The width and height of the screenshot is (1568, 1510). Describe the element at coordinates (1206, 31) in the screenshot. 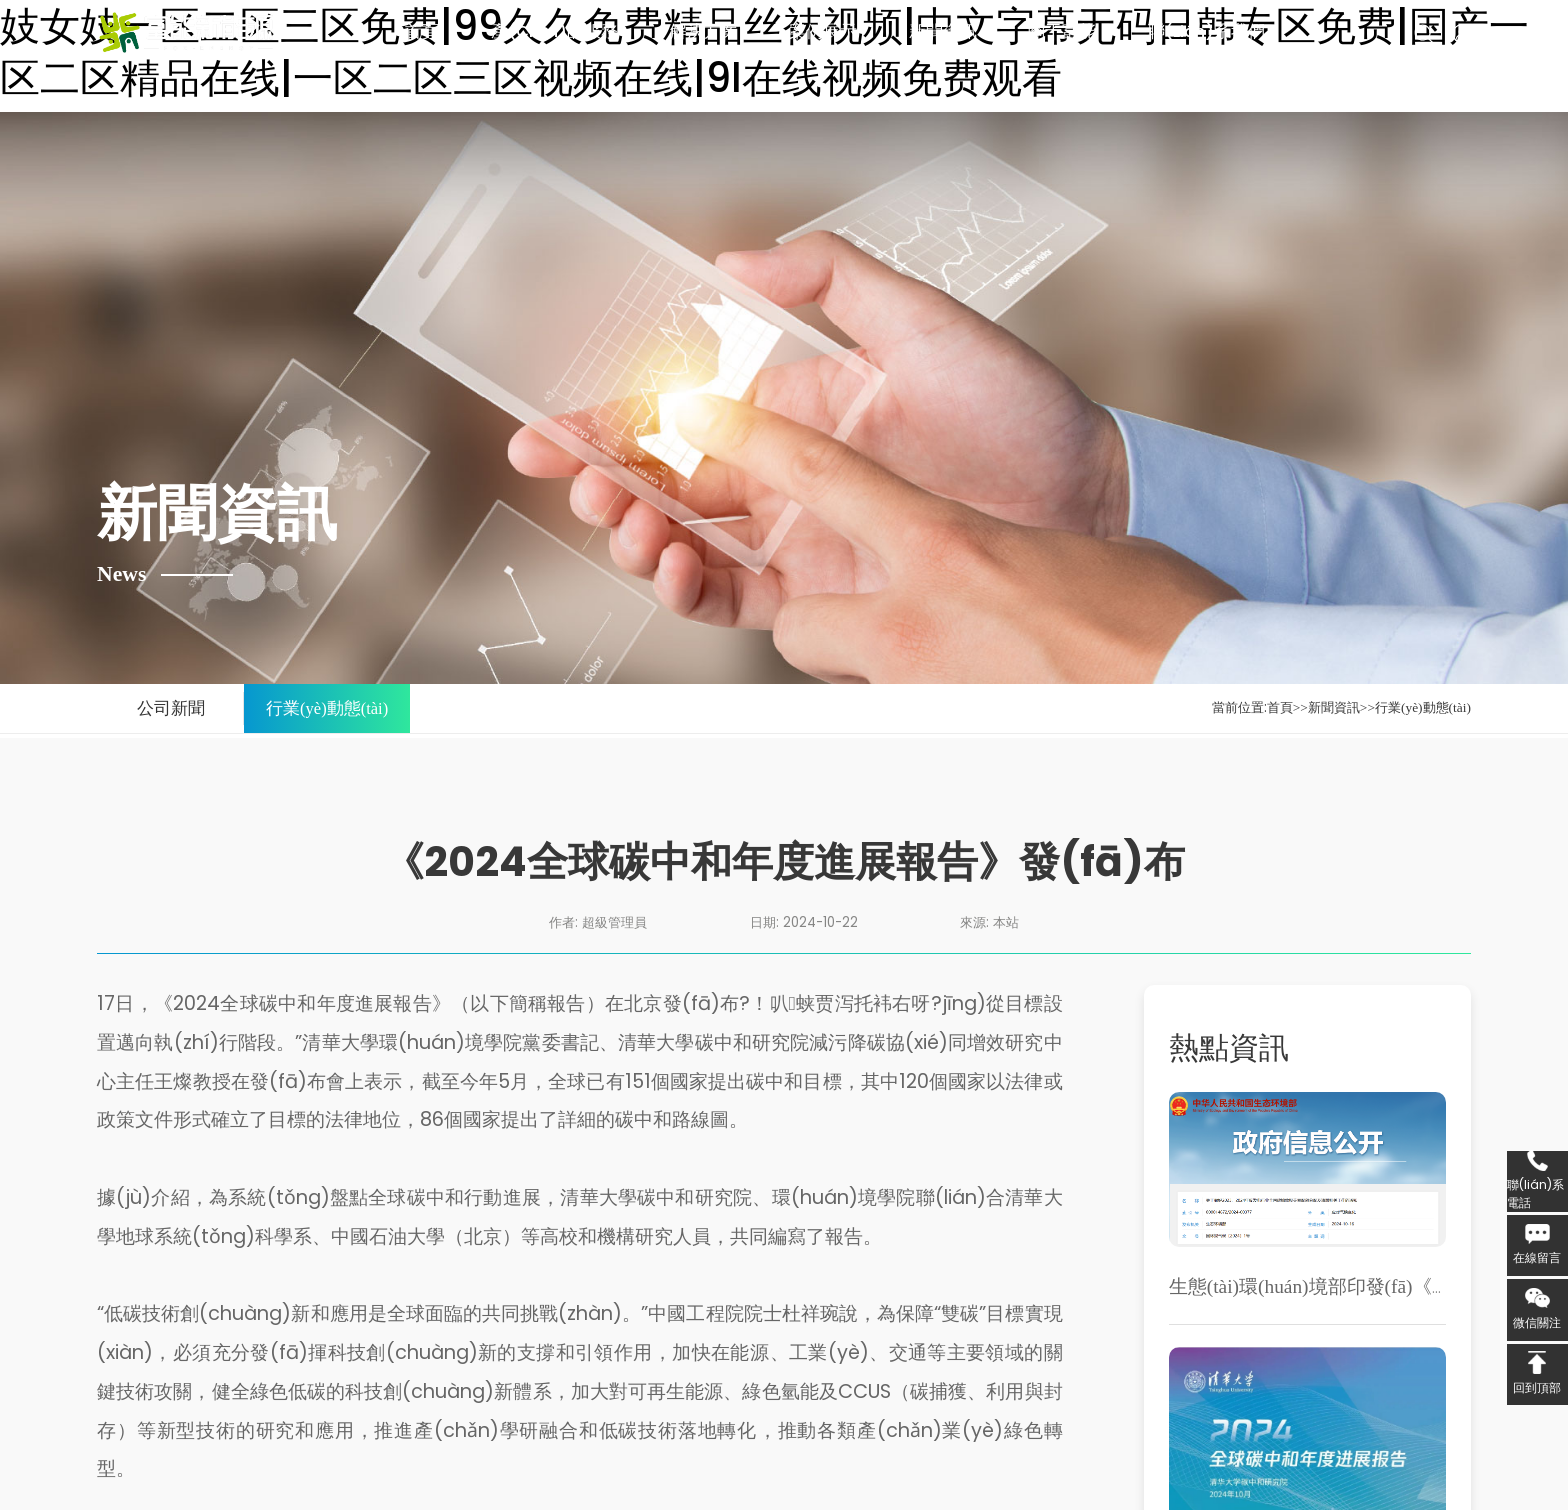

I see `聯(lián)系我們` at that location.